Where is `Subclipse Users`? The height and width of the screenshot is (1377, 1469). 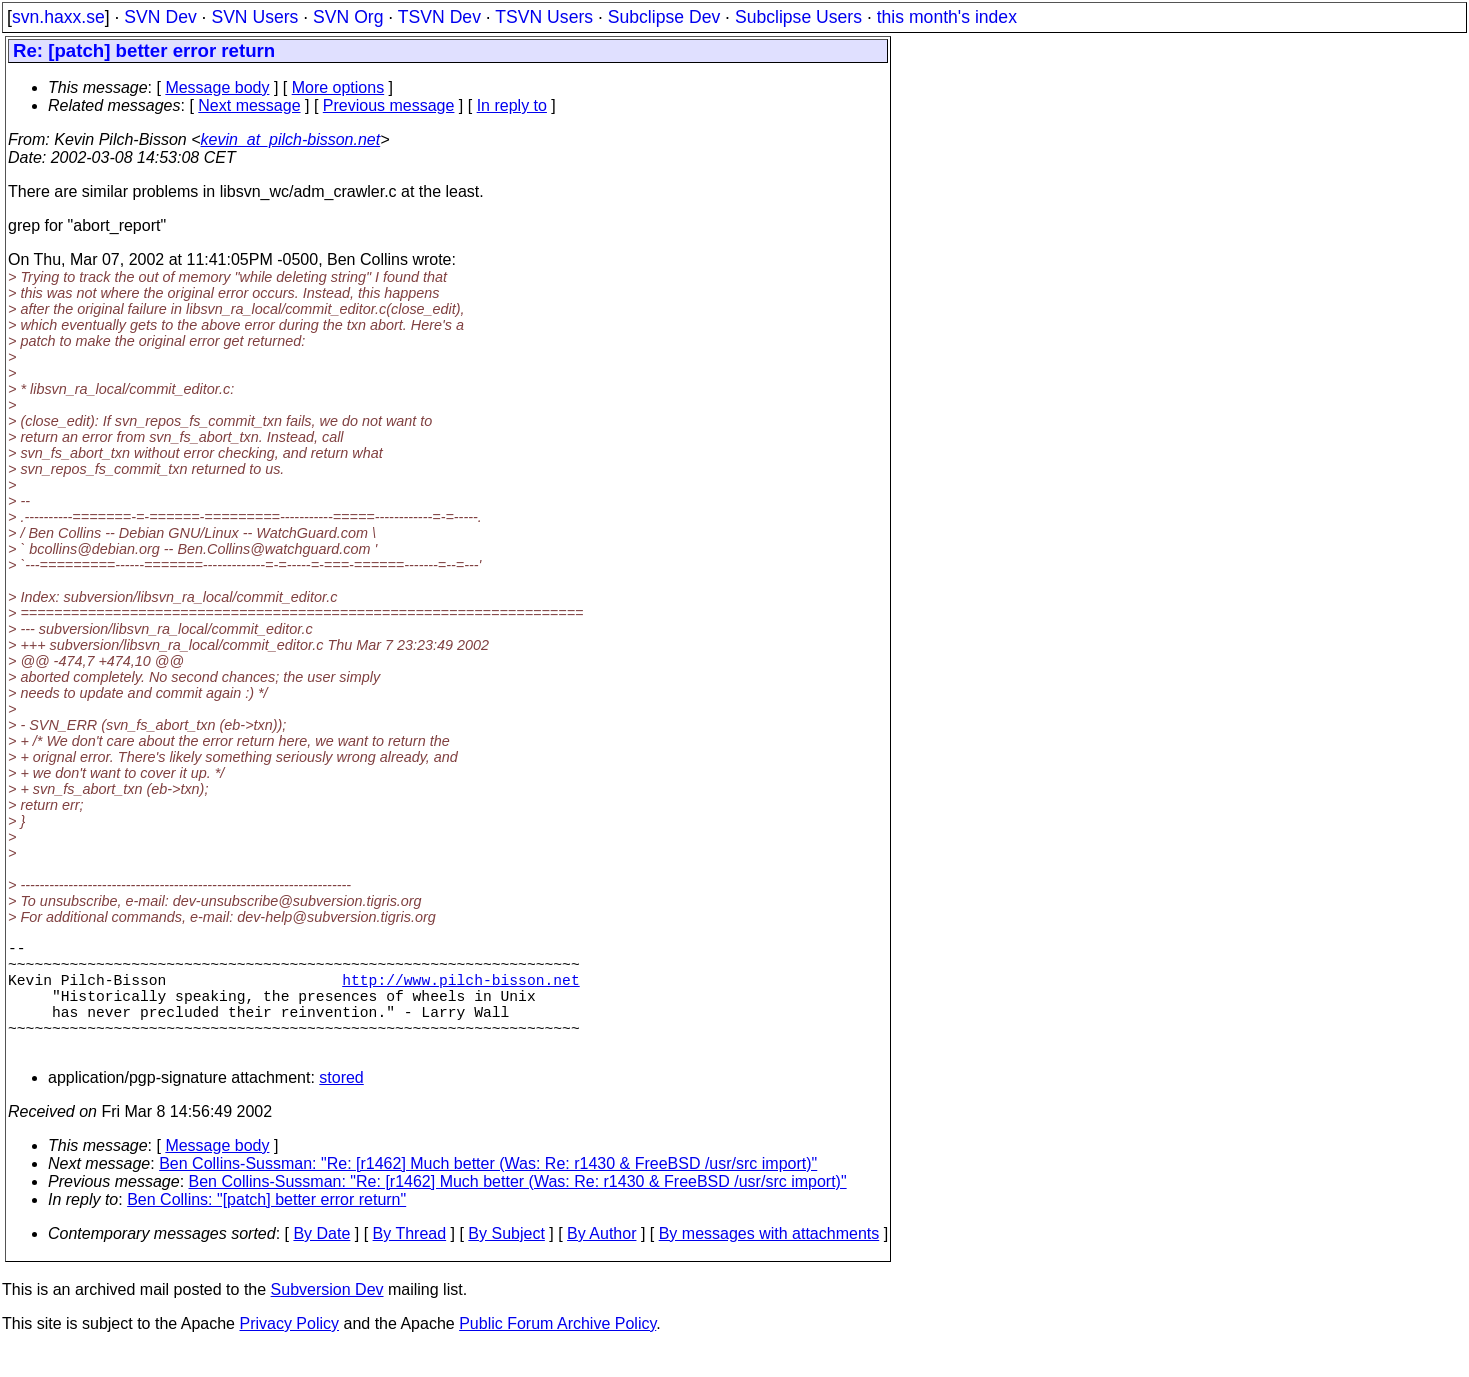
Subclipse Users is located at coordinates (798, 17).